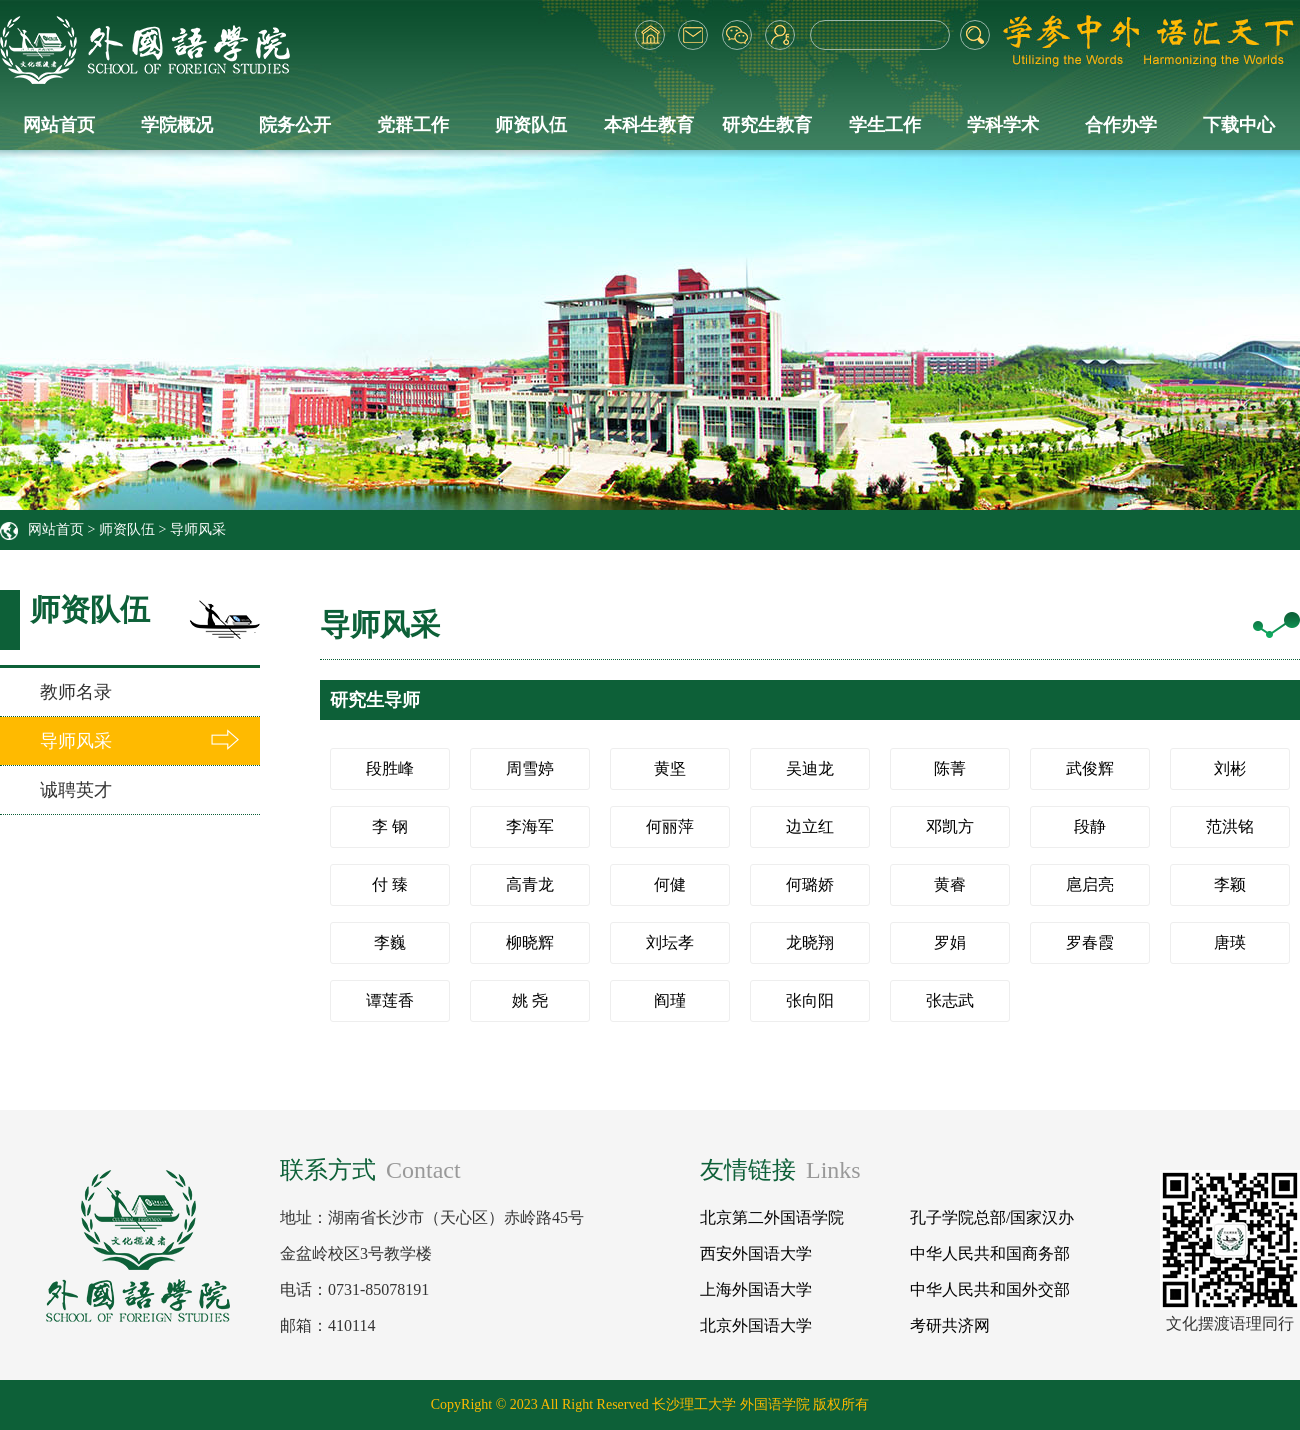 Image resolution: width=1300 pixels, height=1430 pixels. Describe the element at coordinates (390, 768) in the screenshot. I see `段胜峰` at that location.